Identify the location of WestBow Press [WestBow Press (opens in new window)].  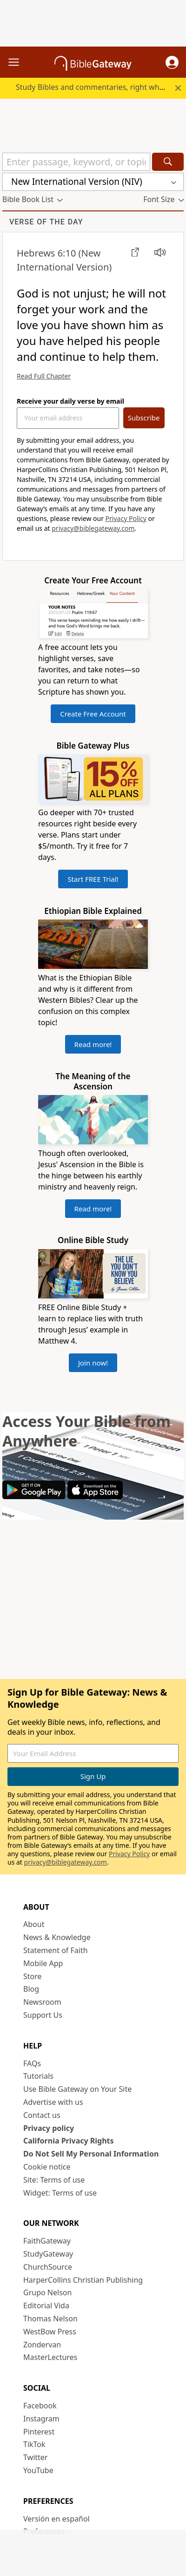
(49, 2331).